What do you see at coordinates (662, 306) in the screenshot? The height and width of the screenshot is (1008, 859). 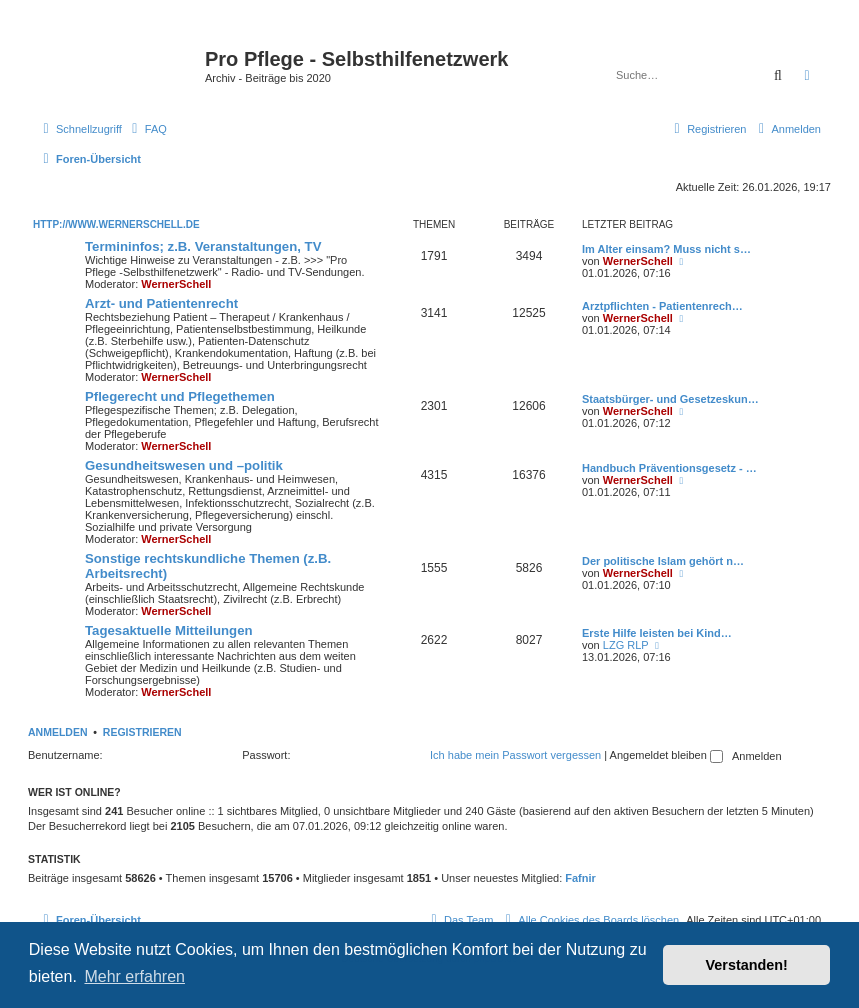 I see `Arztpflichten - Patientenrech…` at bounding box center [662, 306].